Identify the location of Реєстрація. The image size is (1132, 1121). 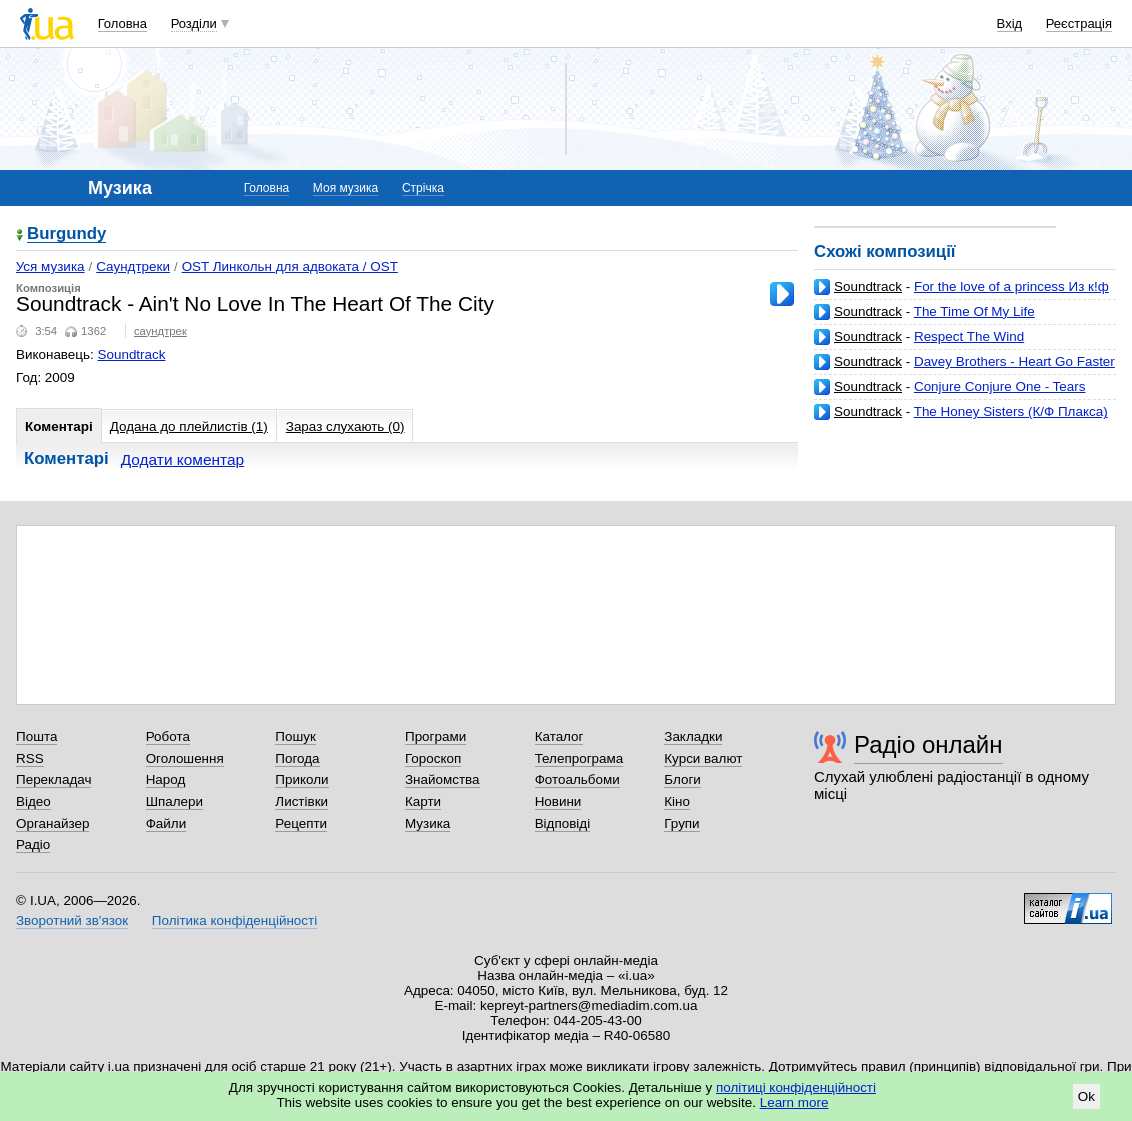
(1079, 23).